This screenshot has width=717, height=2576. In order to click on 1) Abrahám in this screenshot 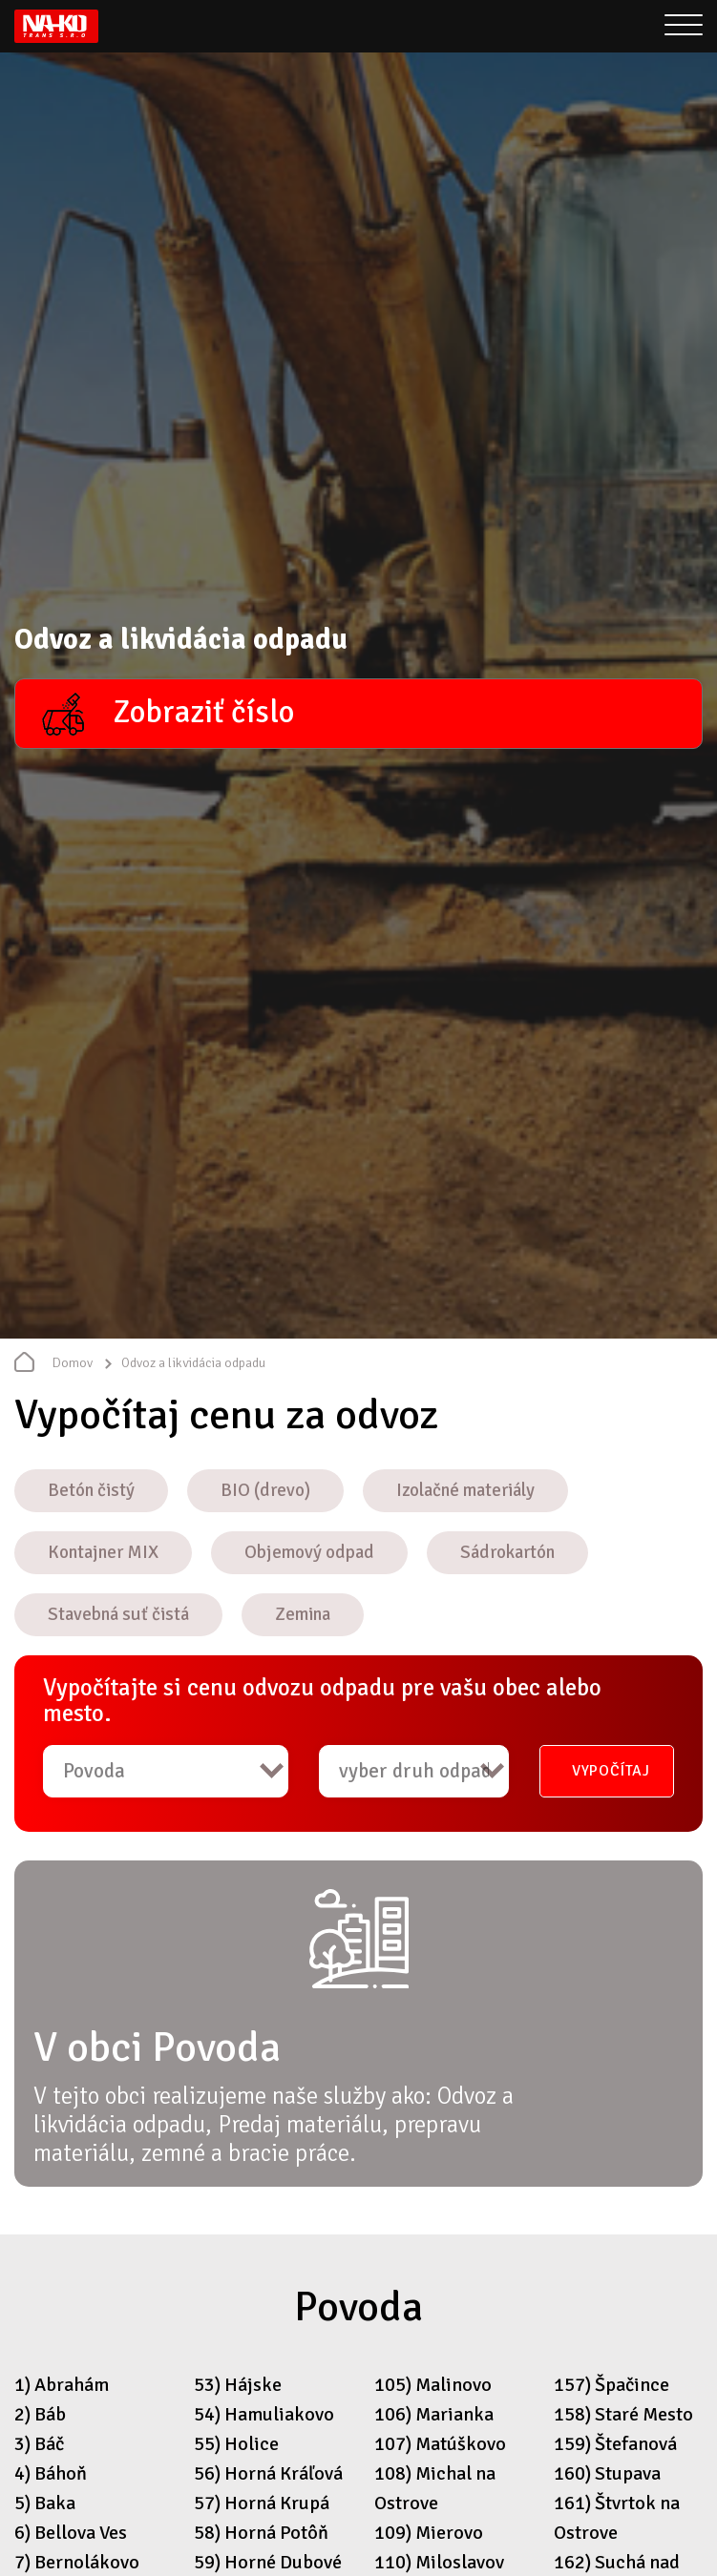, I will do `click(61, 2385)`.